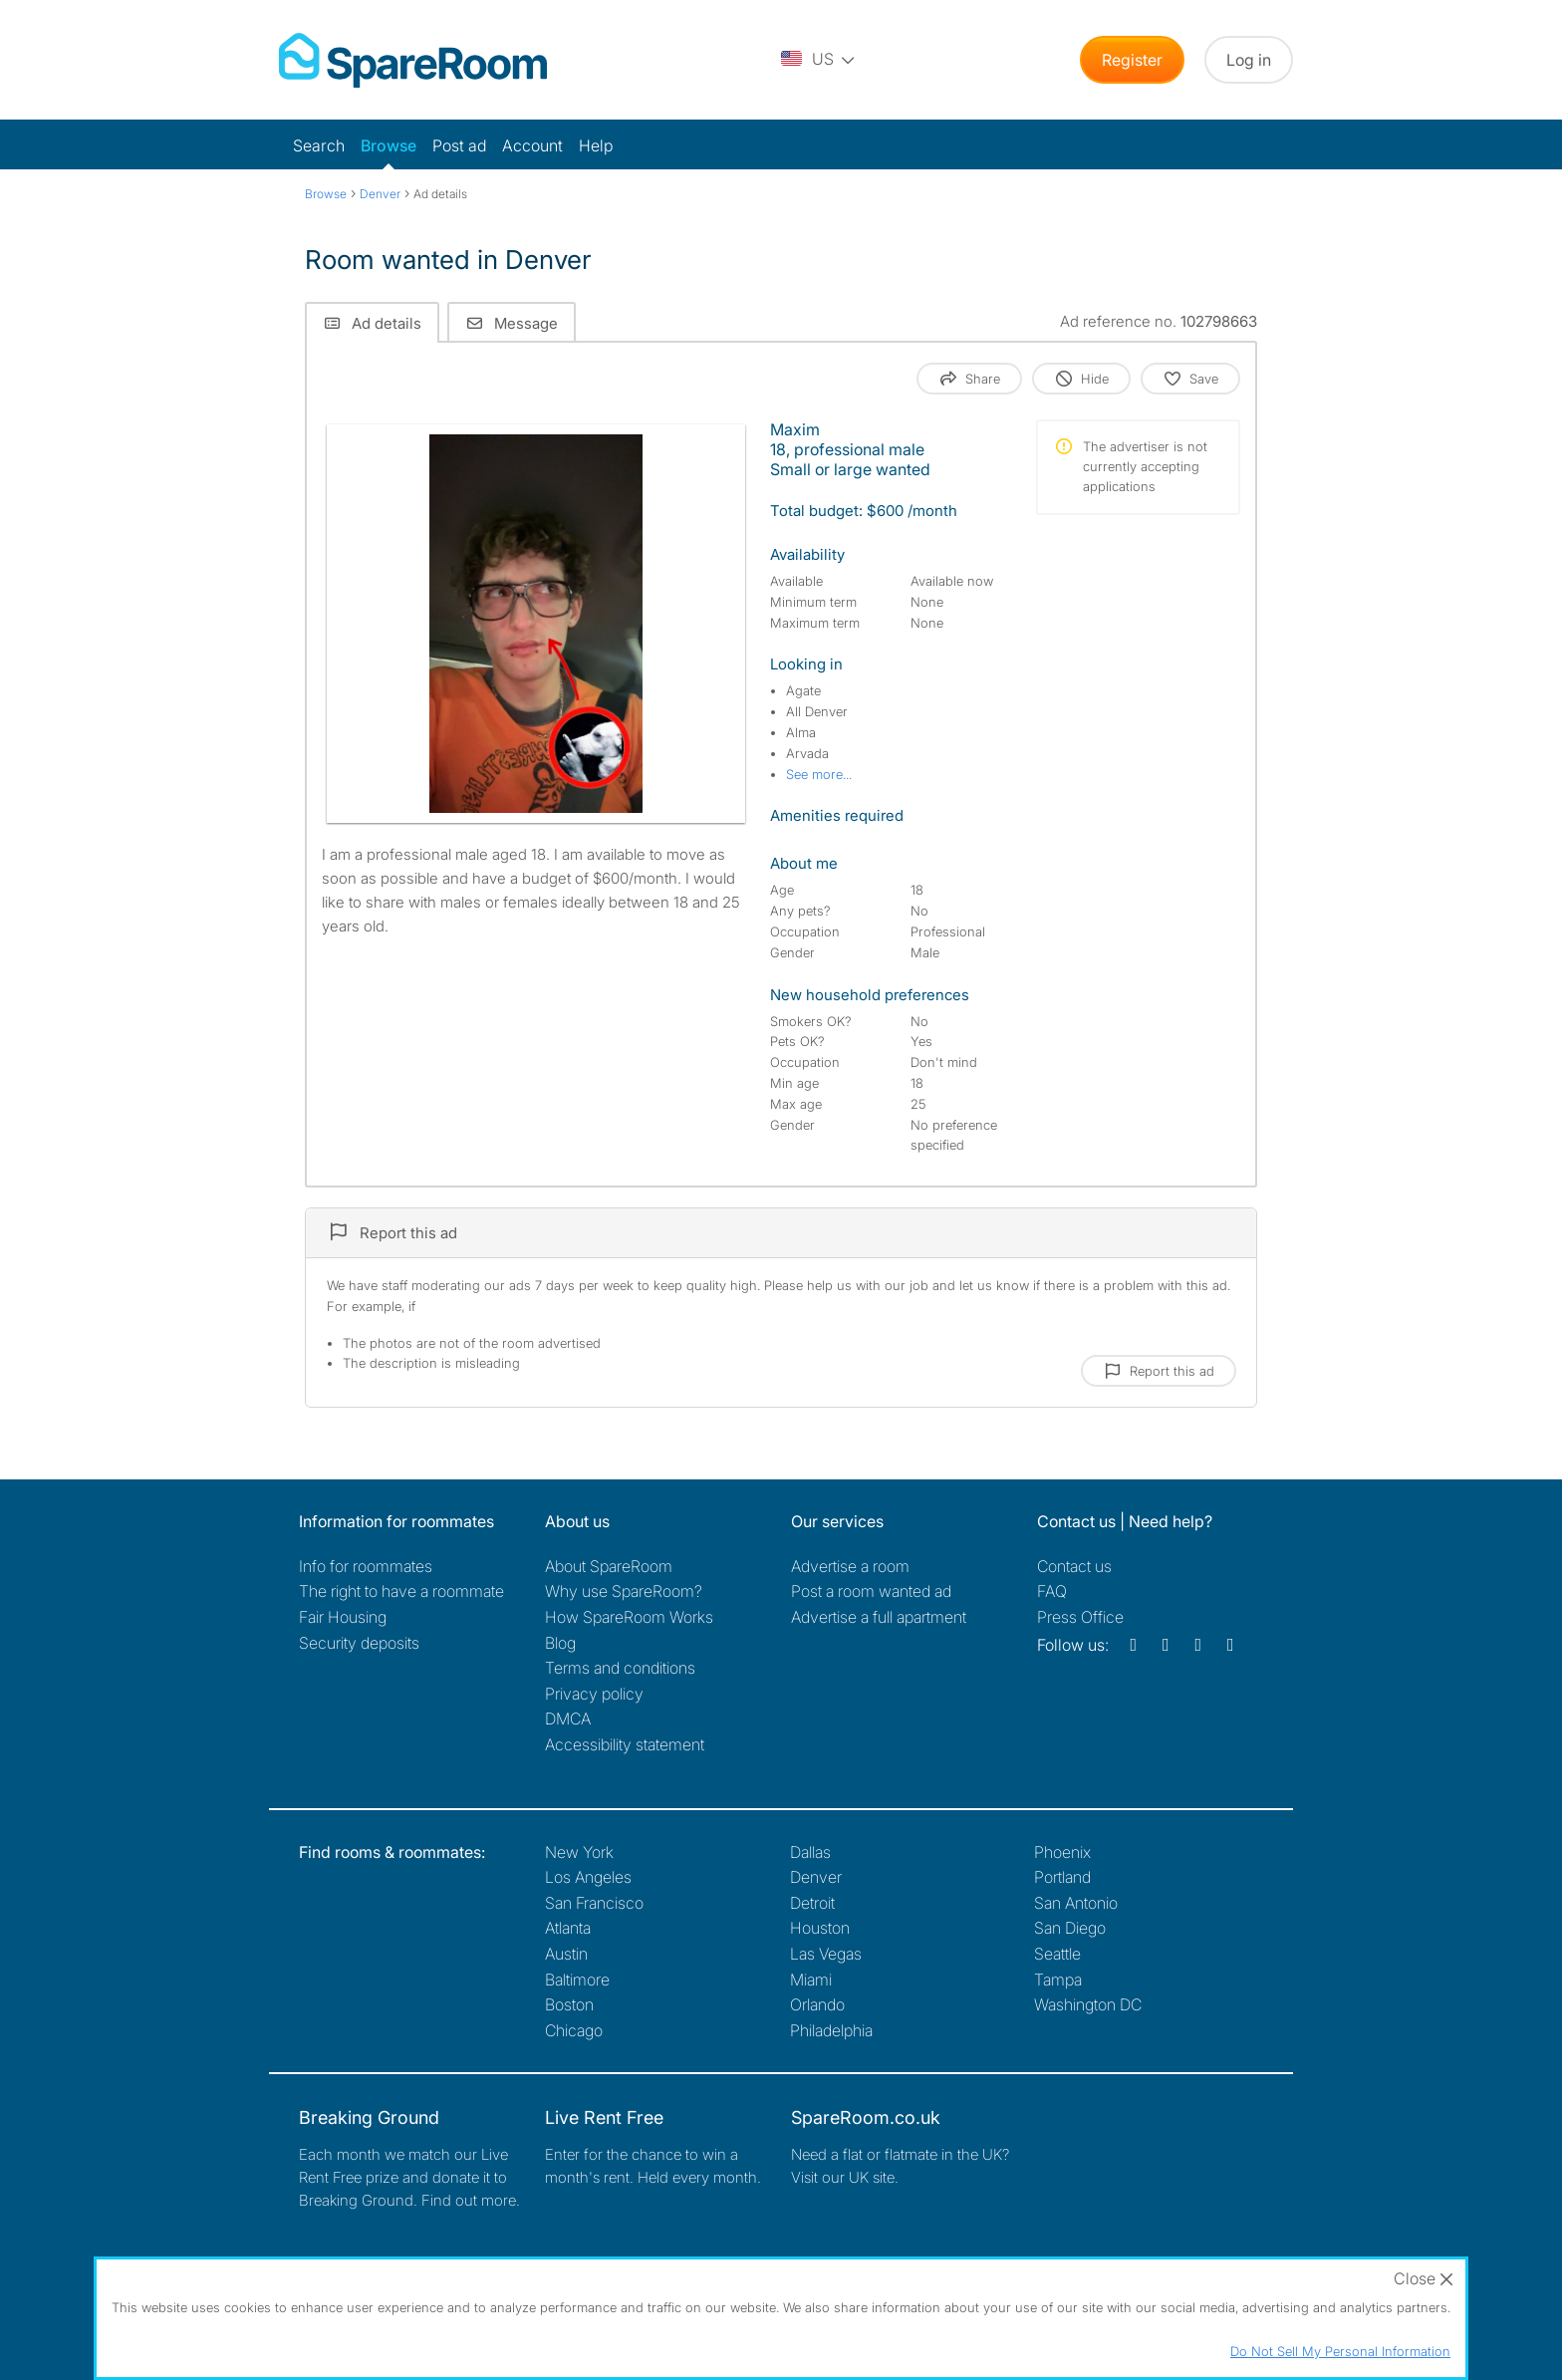 The image size is (1562, 2380). I want to click on Fair Housing, so click(343, 1617).